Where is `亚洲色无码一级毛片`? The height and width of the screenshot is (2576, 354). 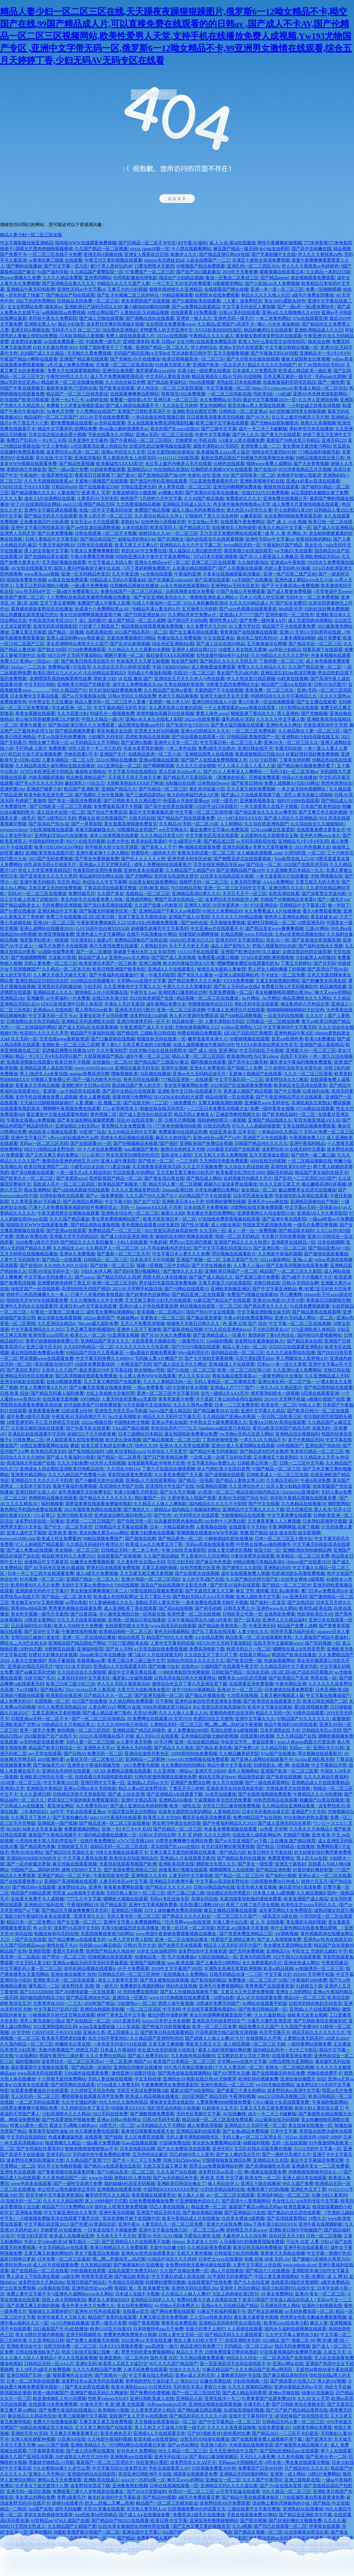 亚洲色无码一级毛片 is located at coordinates (233, 318).